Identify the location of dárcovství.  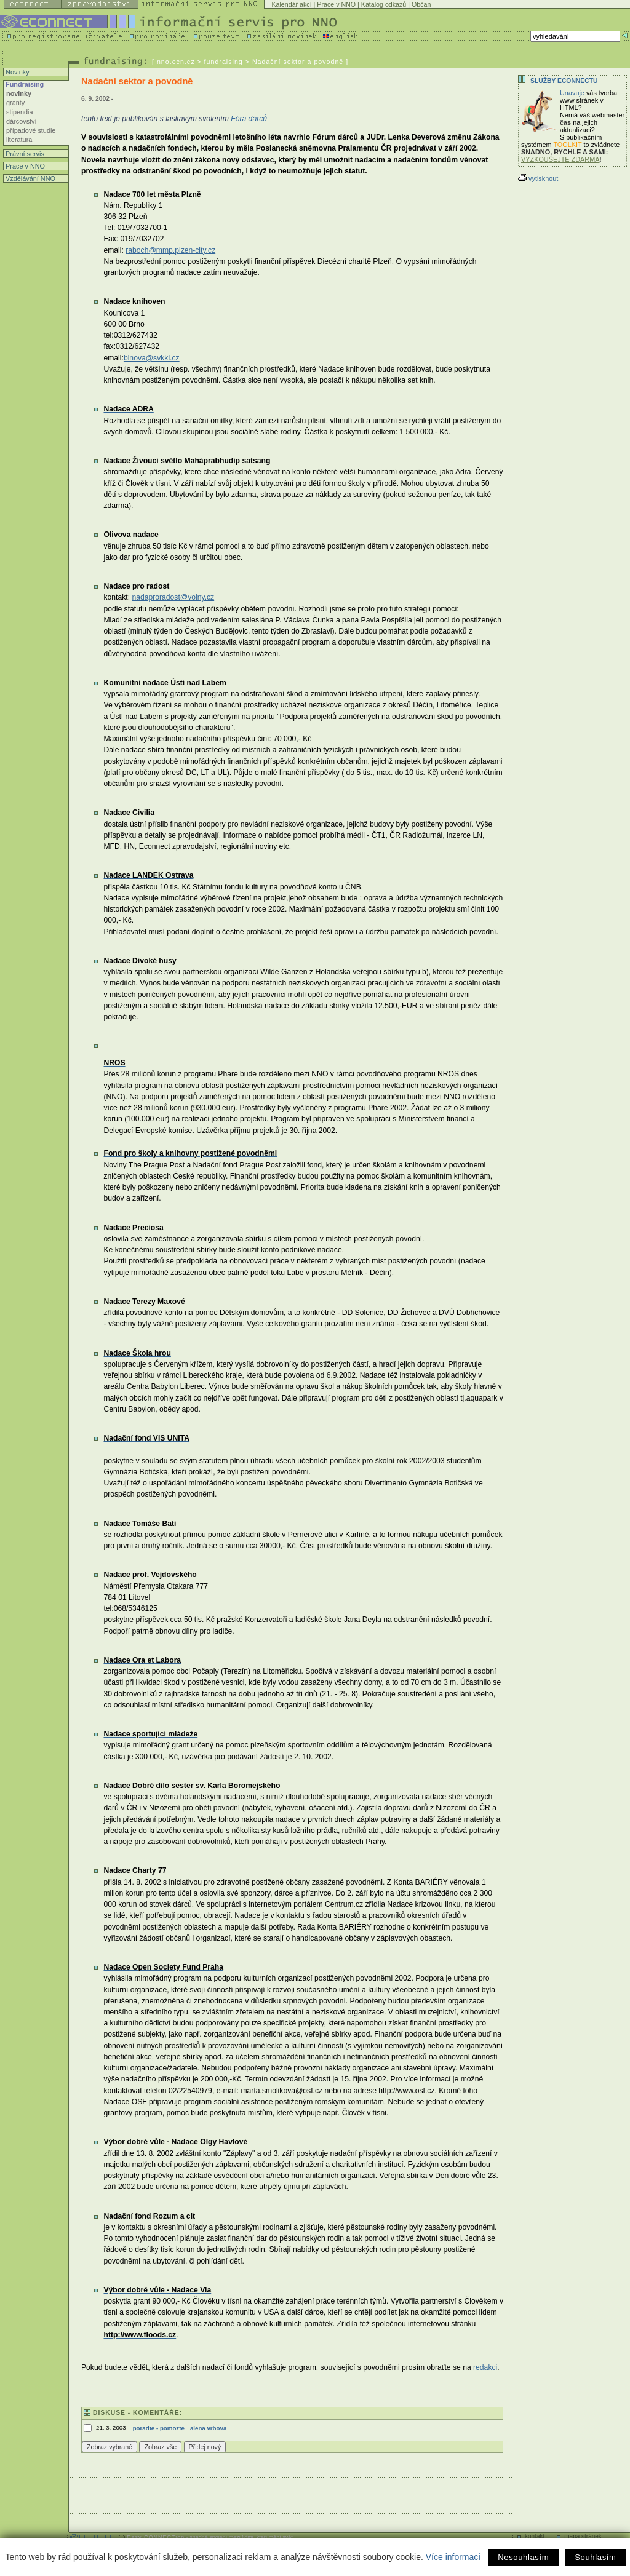
(21, 121).